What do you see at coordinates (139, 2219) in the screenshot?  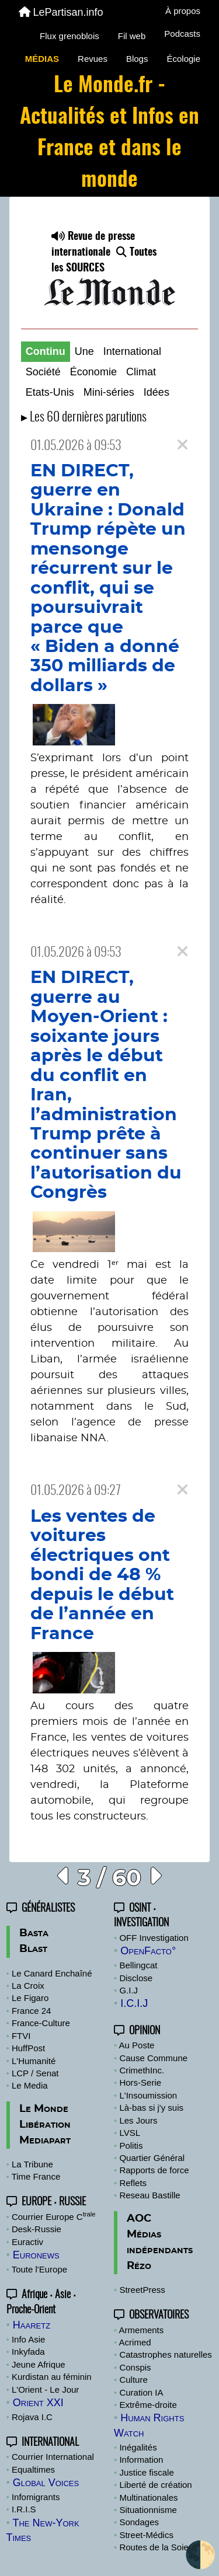 I see `AOC` at bounding box center [139, 2219].